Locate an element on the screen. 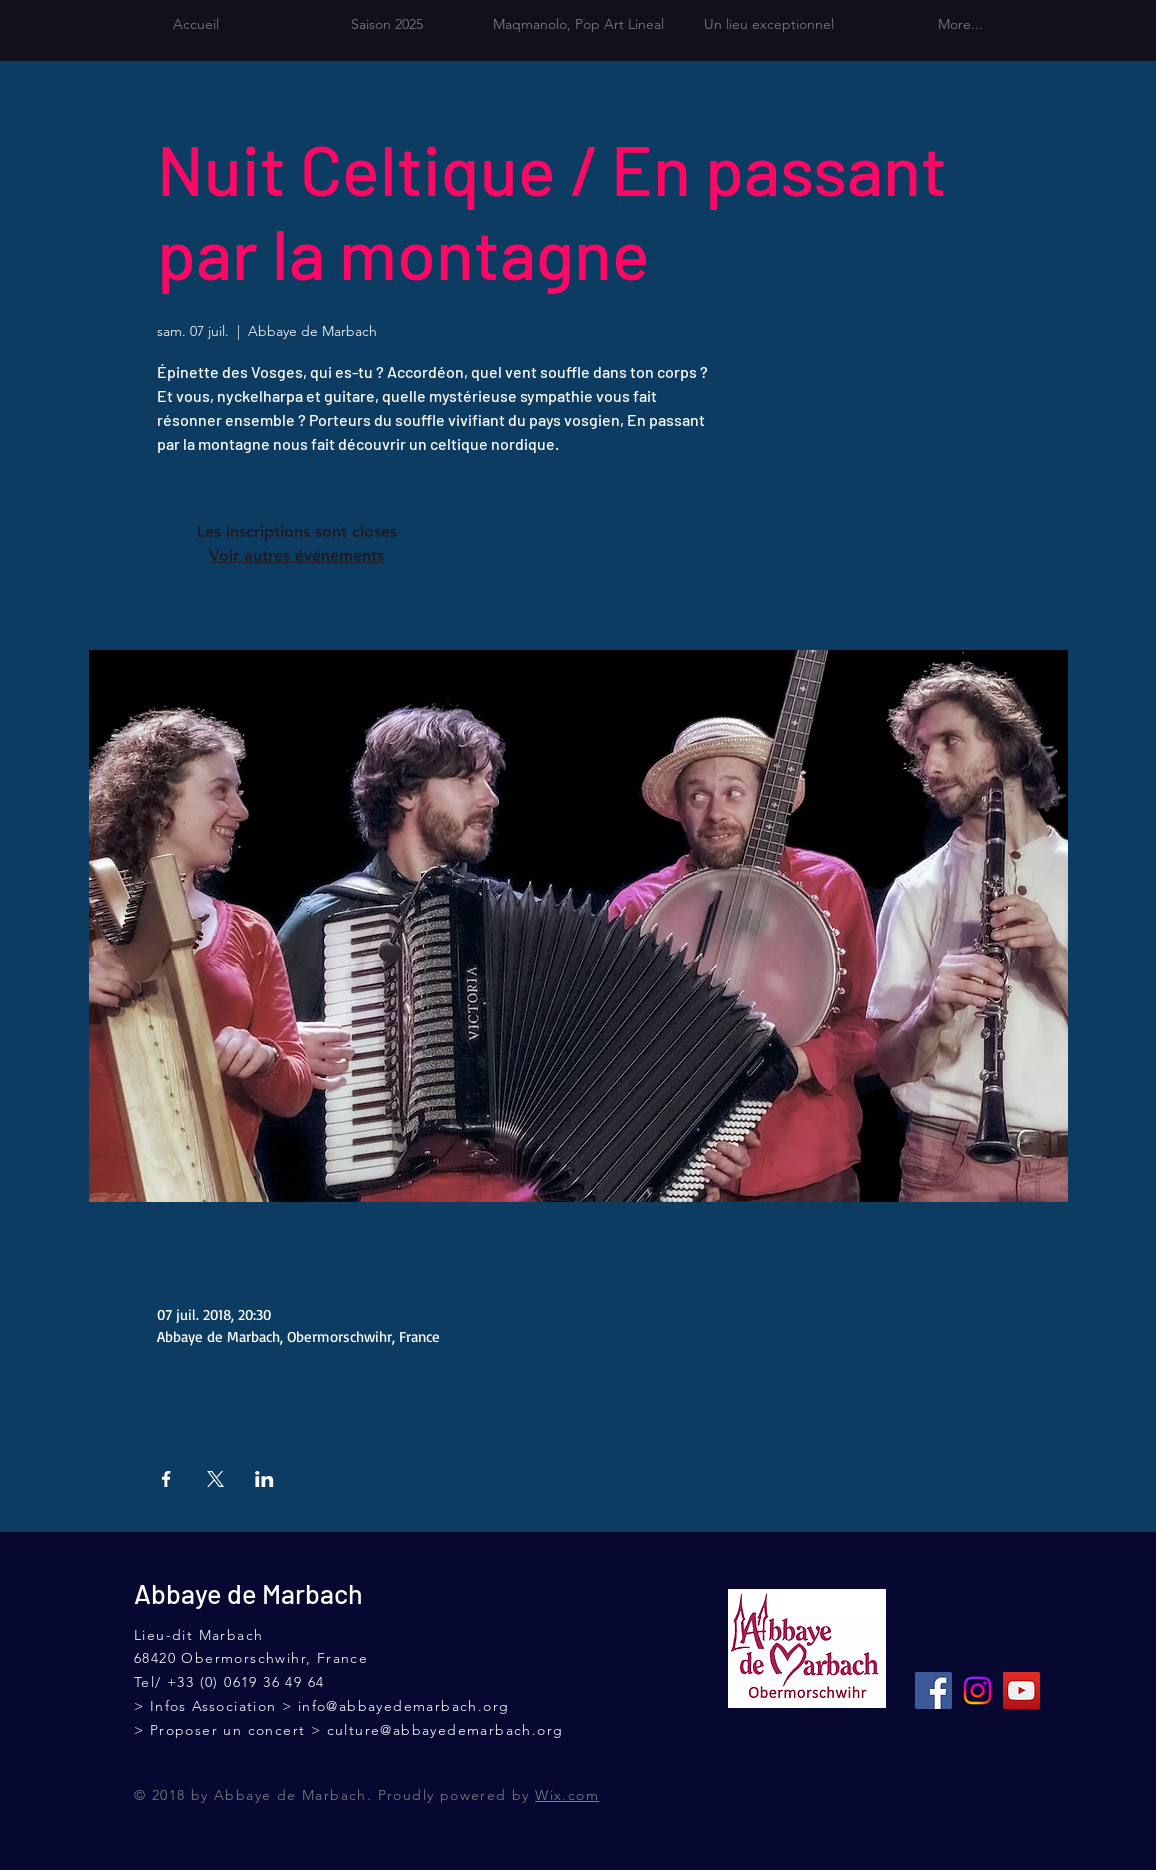  [Facebook Social Icône] is located at coordinates (933, 1690).